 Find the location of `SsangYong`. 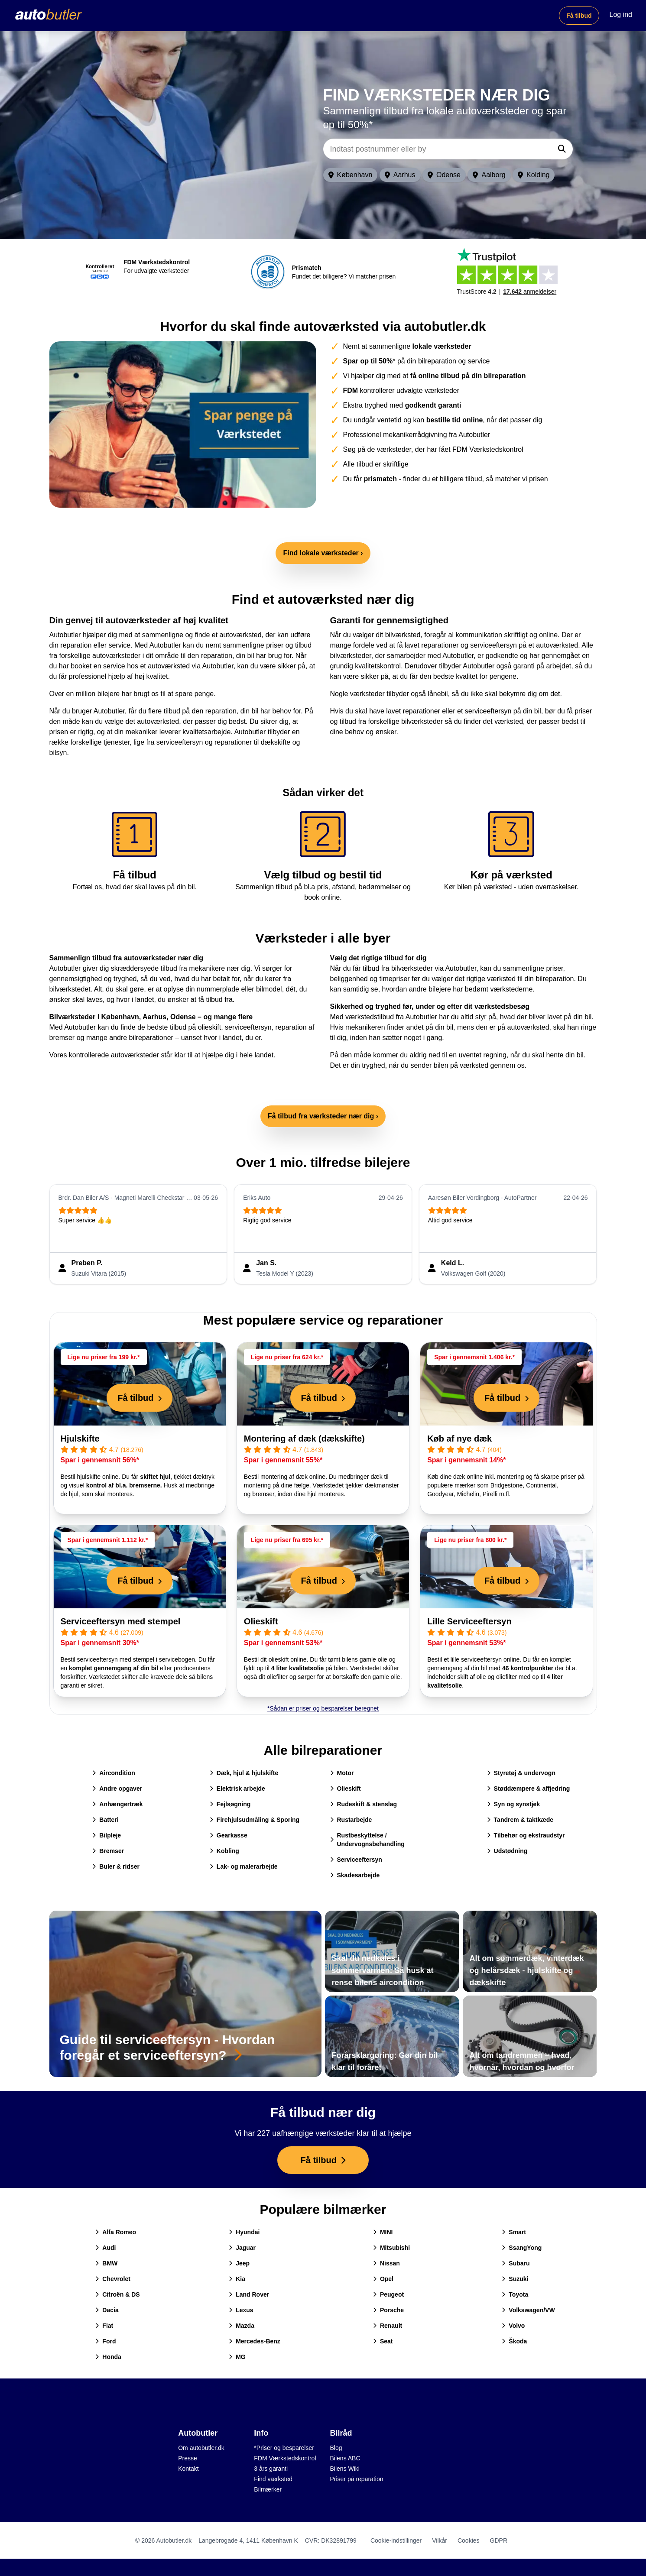

SsangYong is located at coordinates (522, 2247).